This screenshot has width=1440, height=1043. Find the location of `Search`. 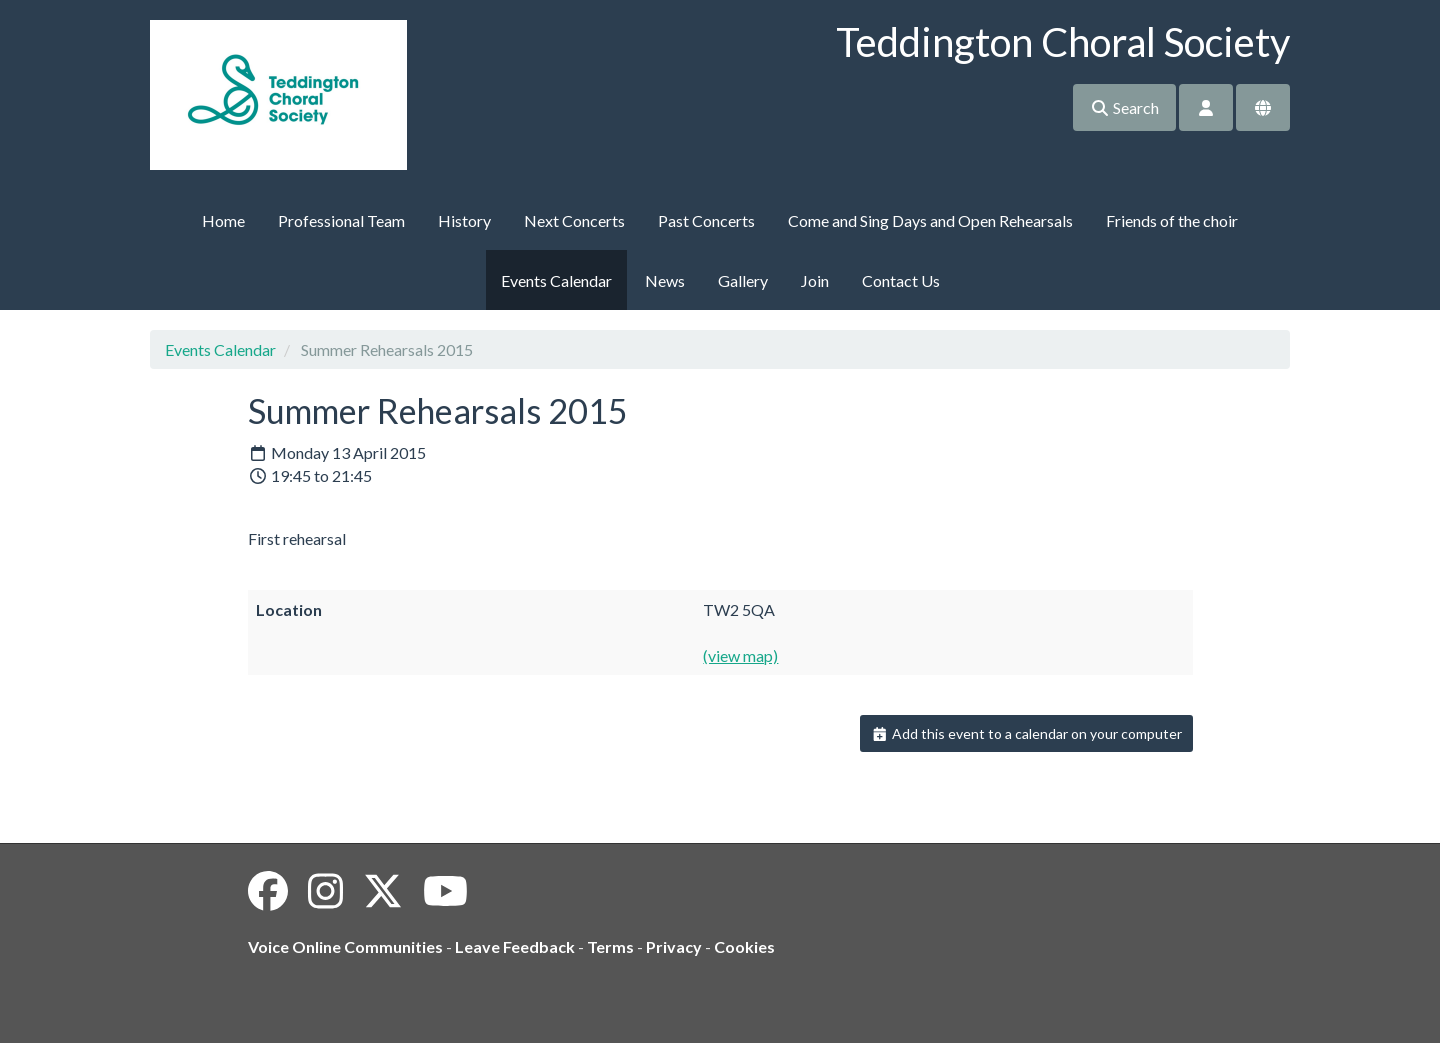

Search is located at coordinates (1124, 107).